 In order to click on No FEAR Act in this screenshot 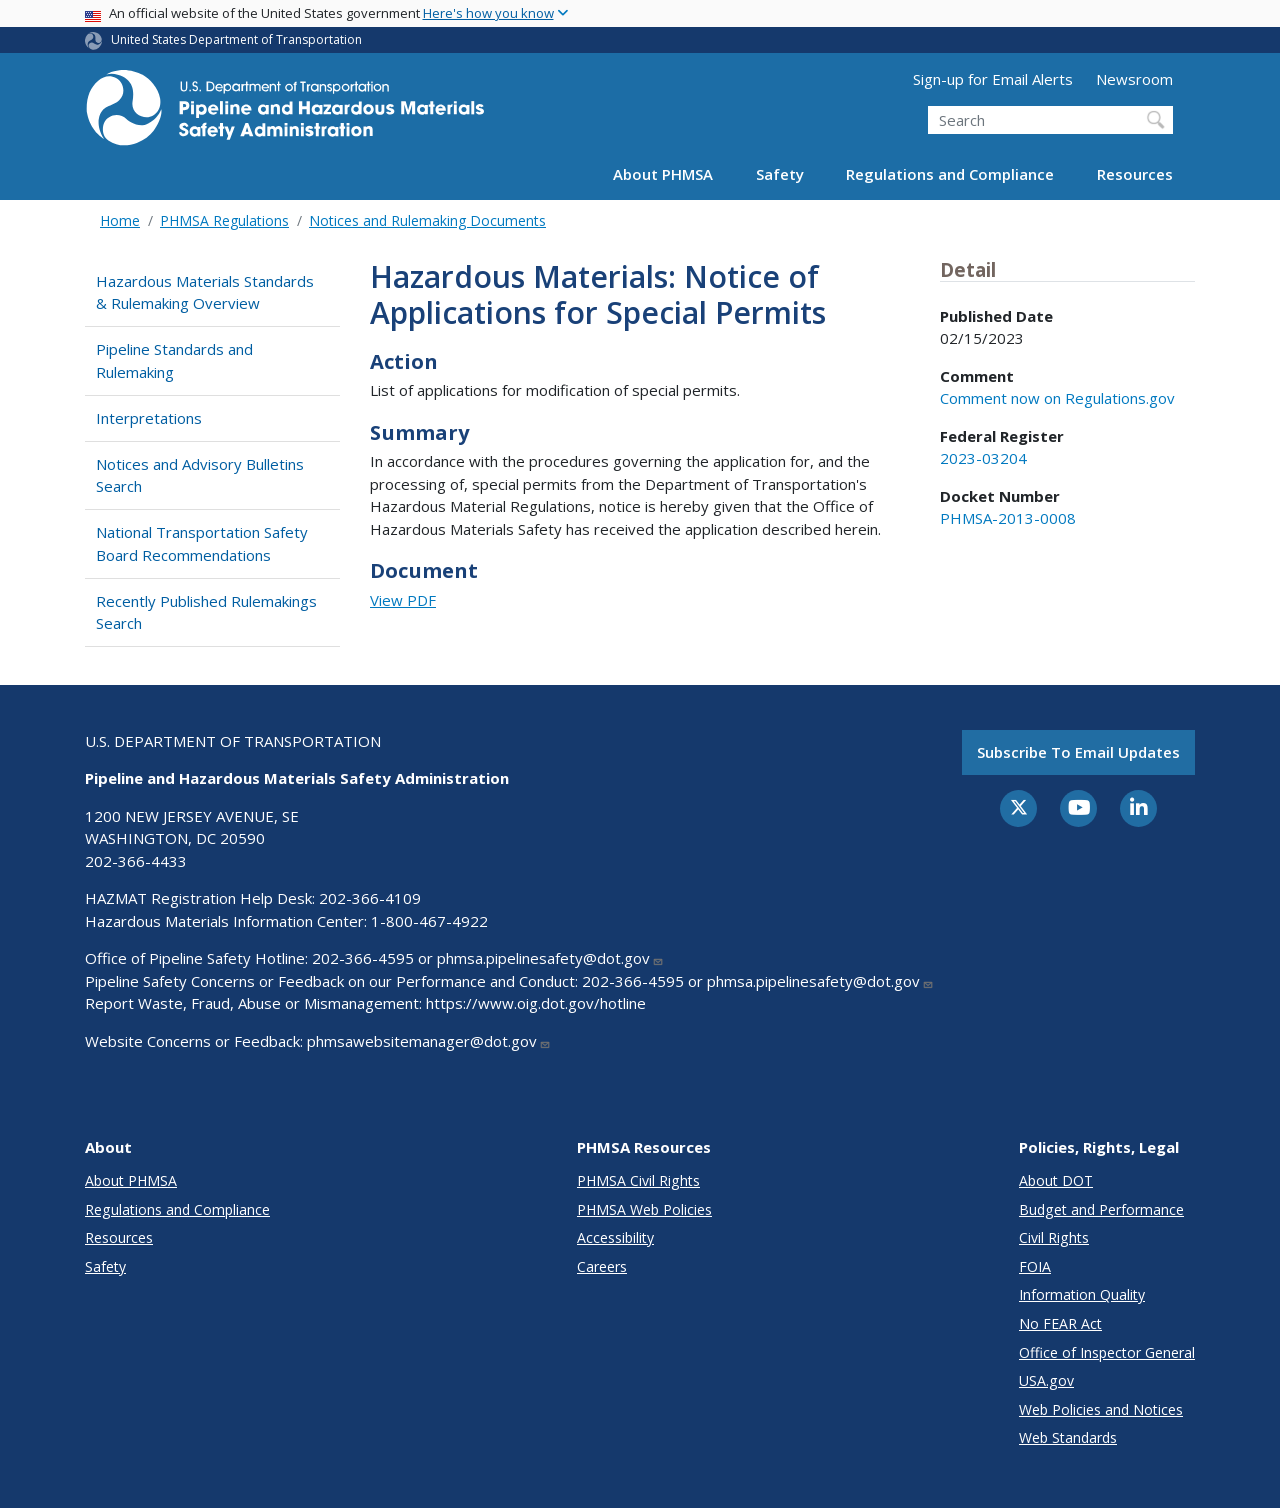, I will do `click(1060, 1323)`.